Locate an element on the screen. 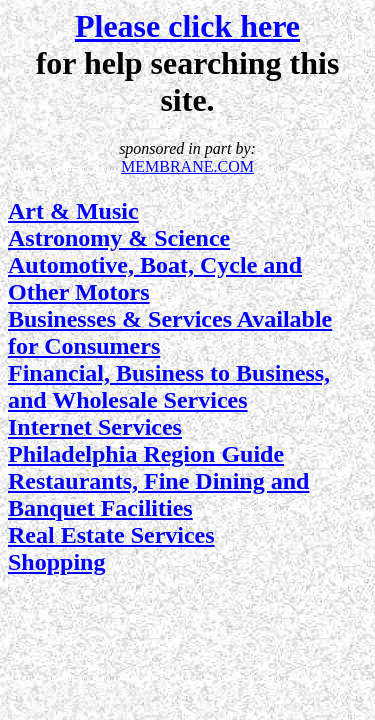 The height and width of the screenshot is (720, 375). Philadelphia Region Guide is located at coordinates (146, 454).